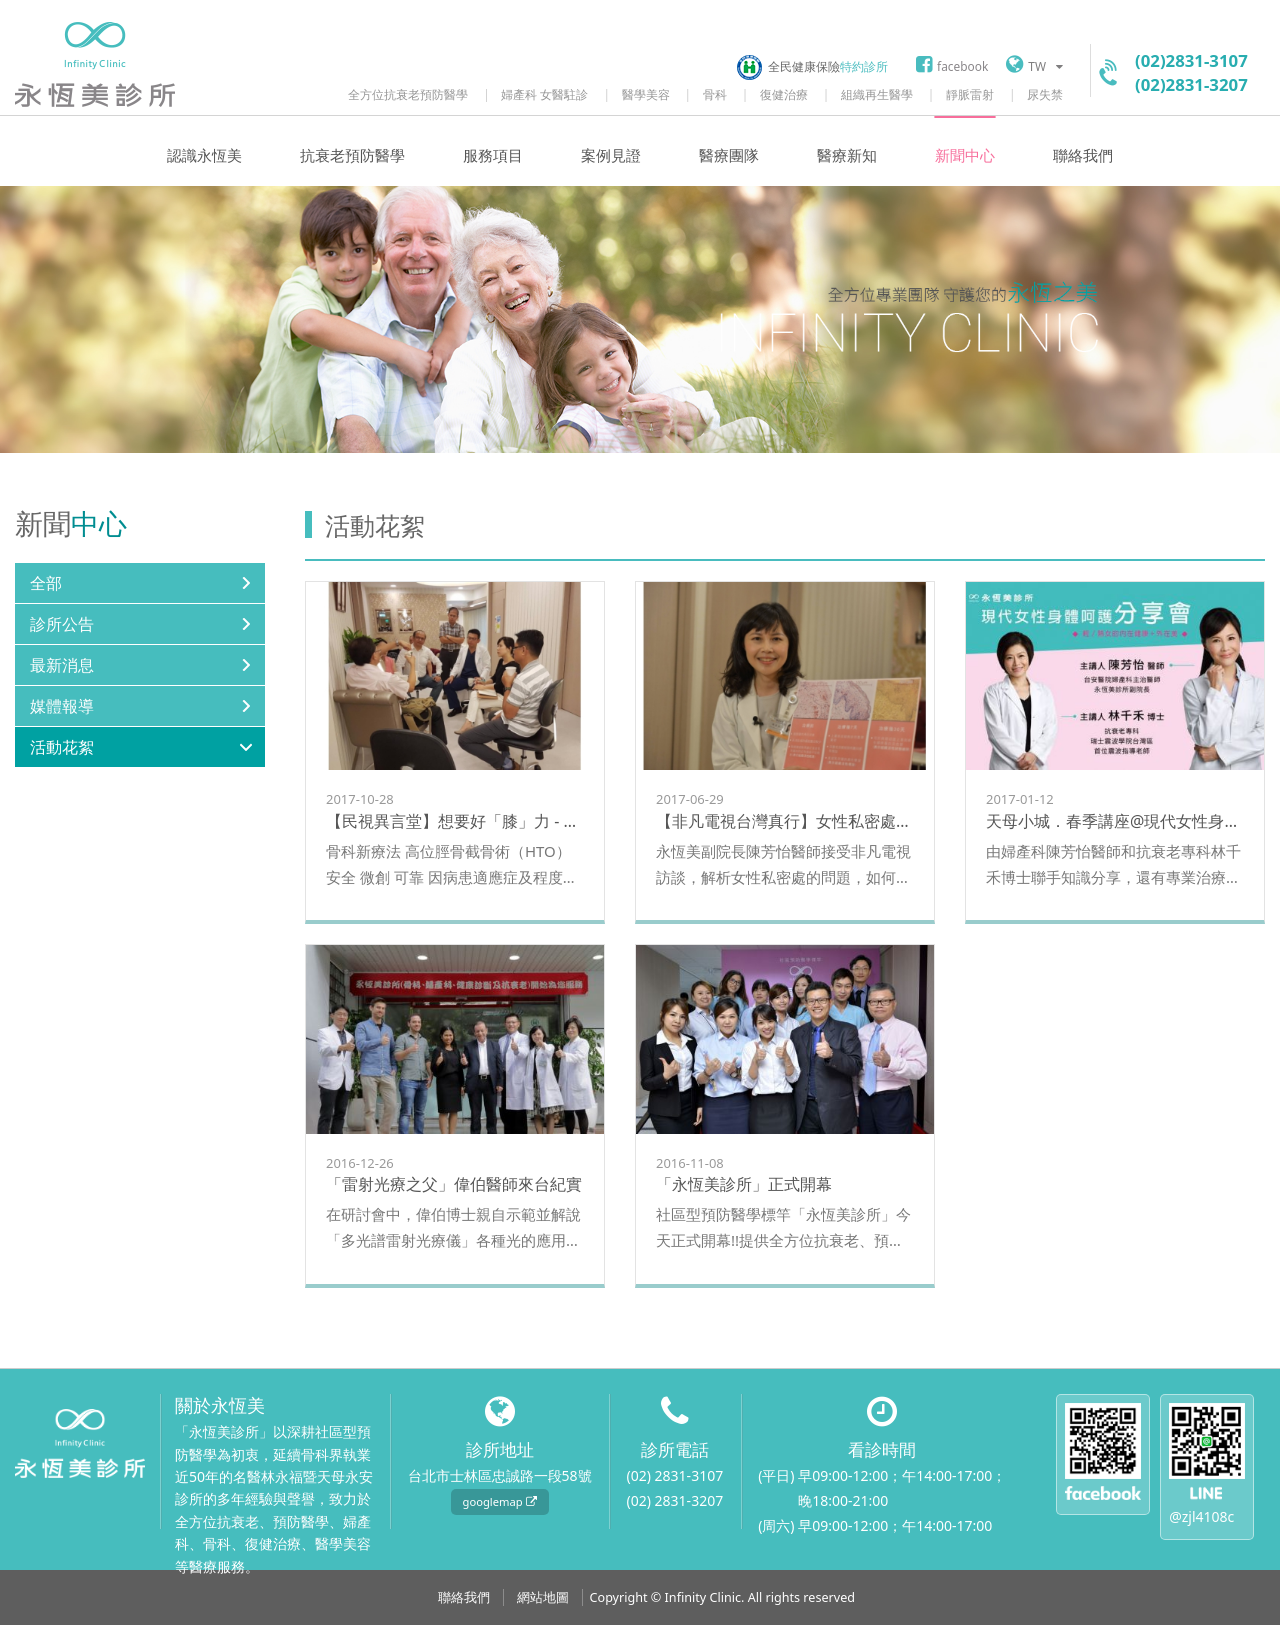  What do you see at coordinates (847, 155) in the screenshot?
I see `醫療新知` at bounding box center [847, 155].